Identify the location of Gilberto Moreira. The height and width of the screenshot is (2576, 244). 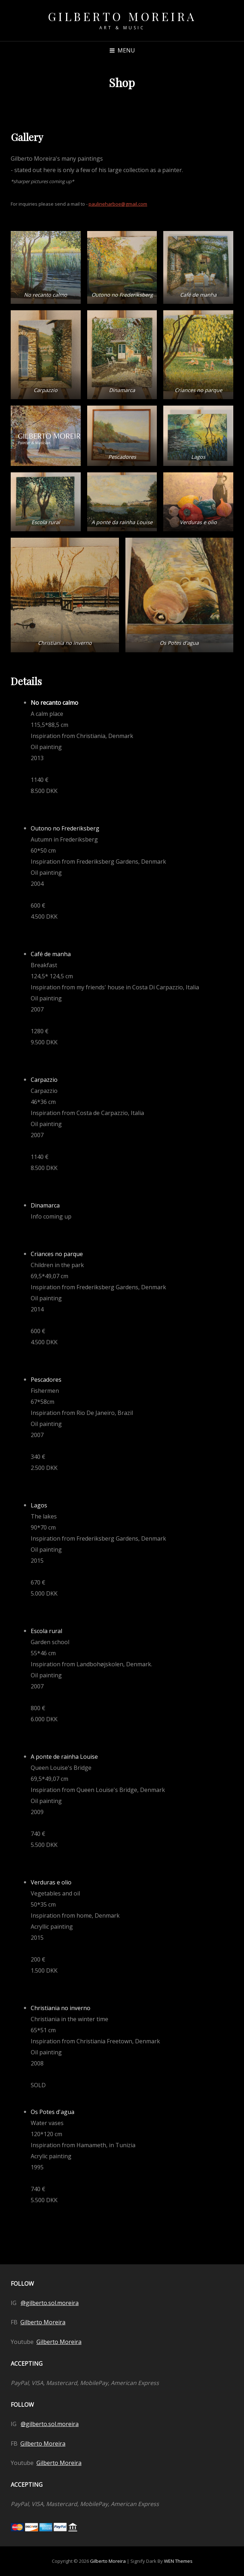
(122, 16).